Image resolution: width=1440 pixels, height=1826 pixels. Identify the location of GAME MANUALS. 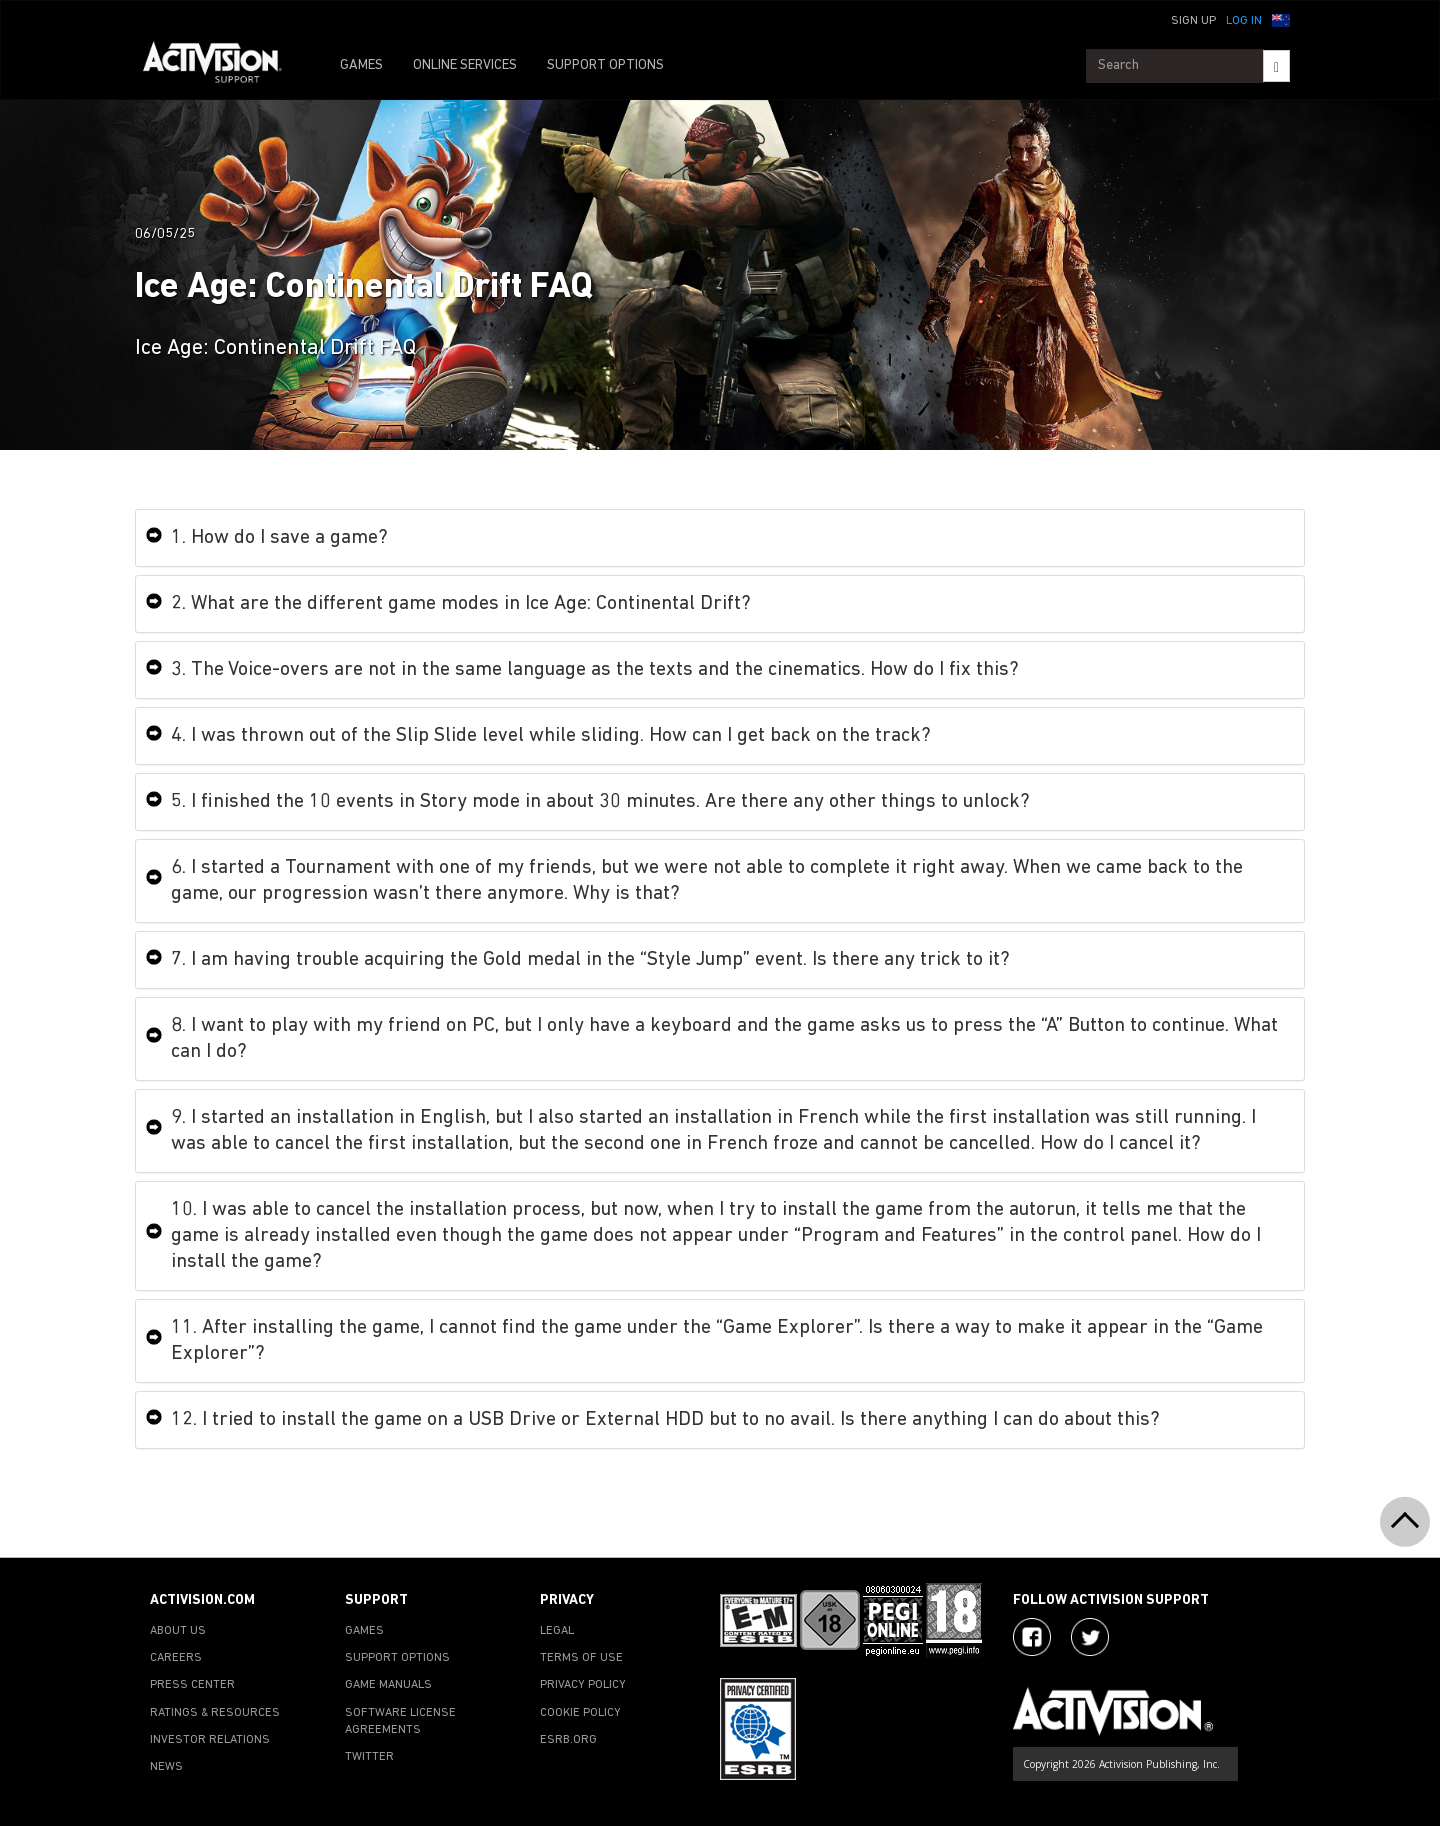
(388, 1685).